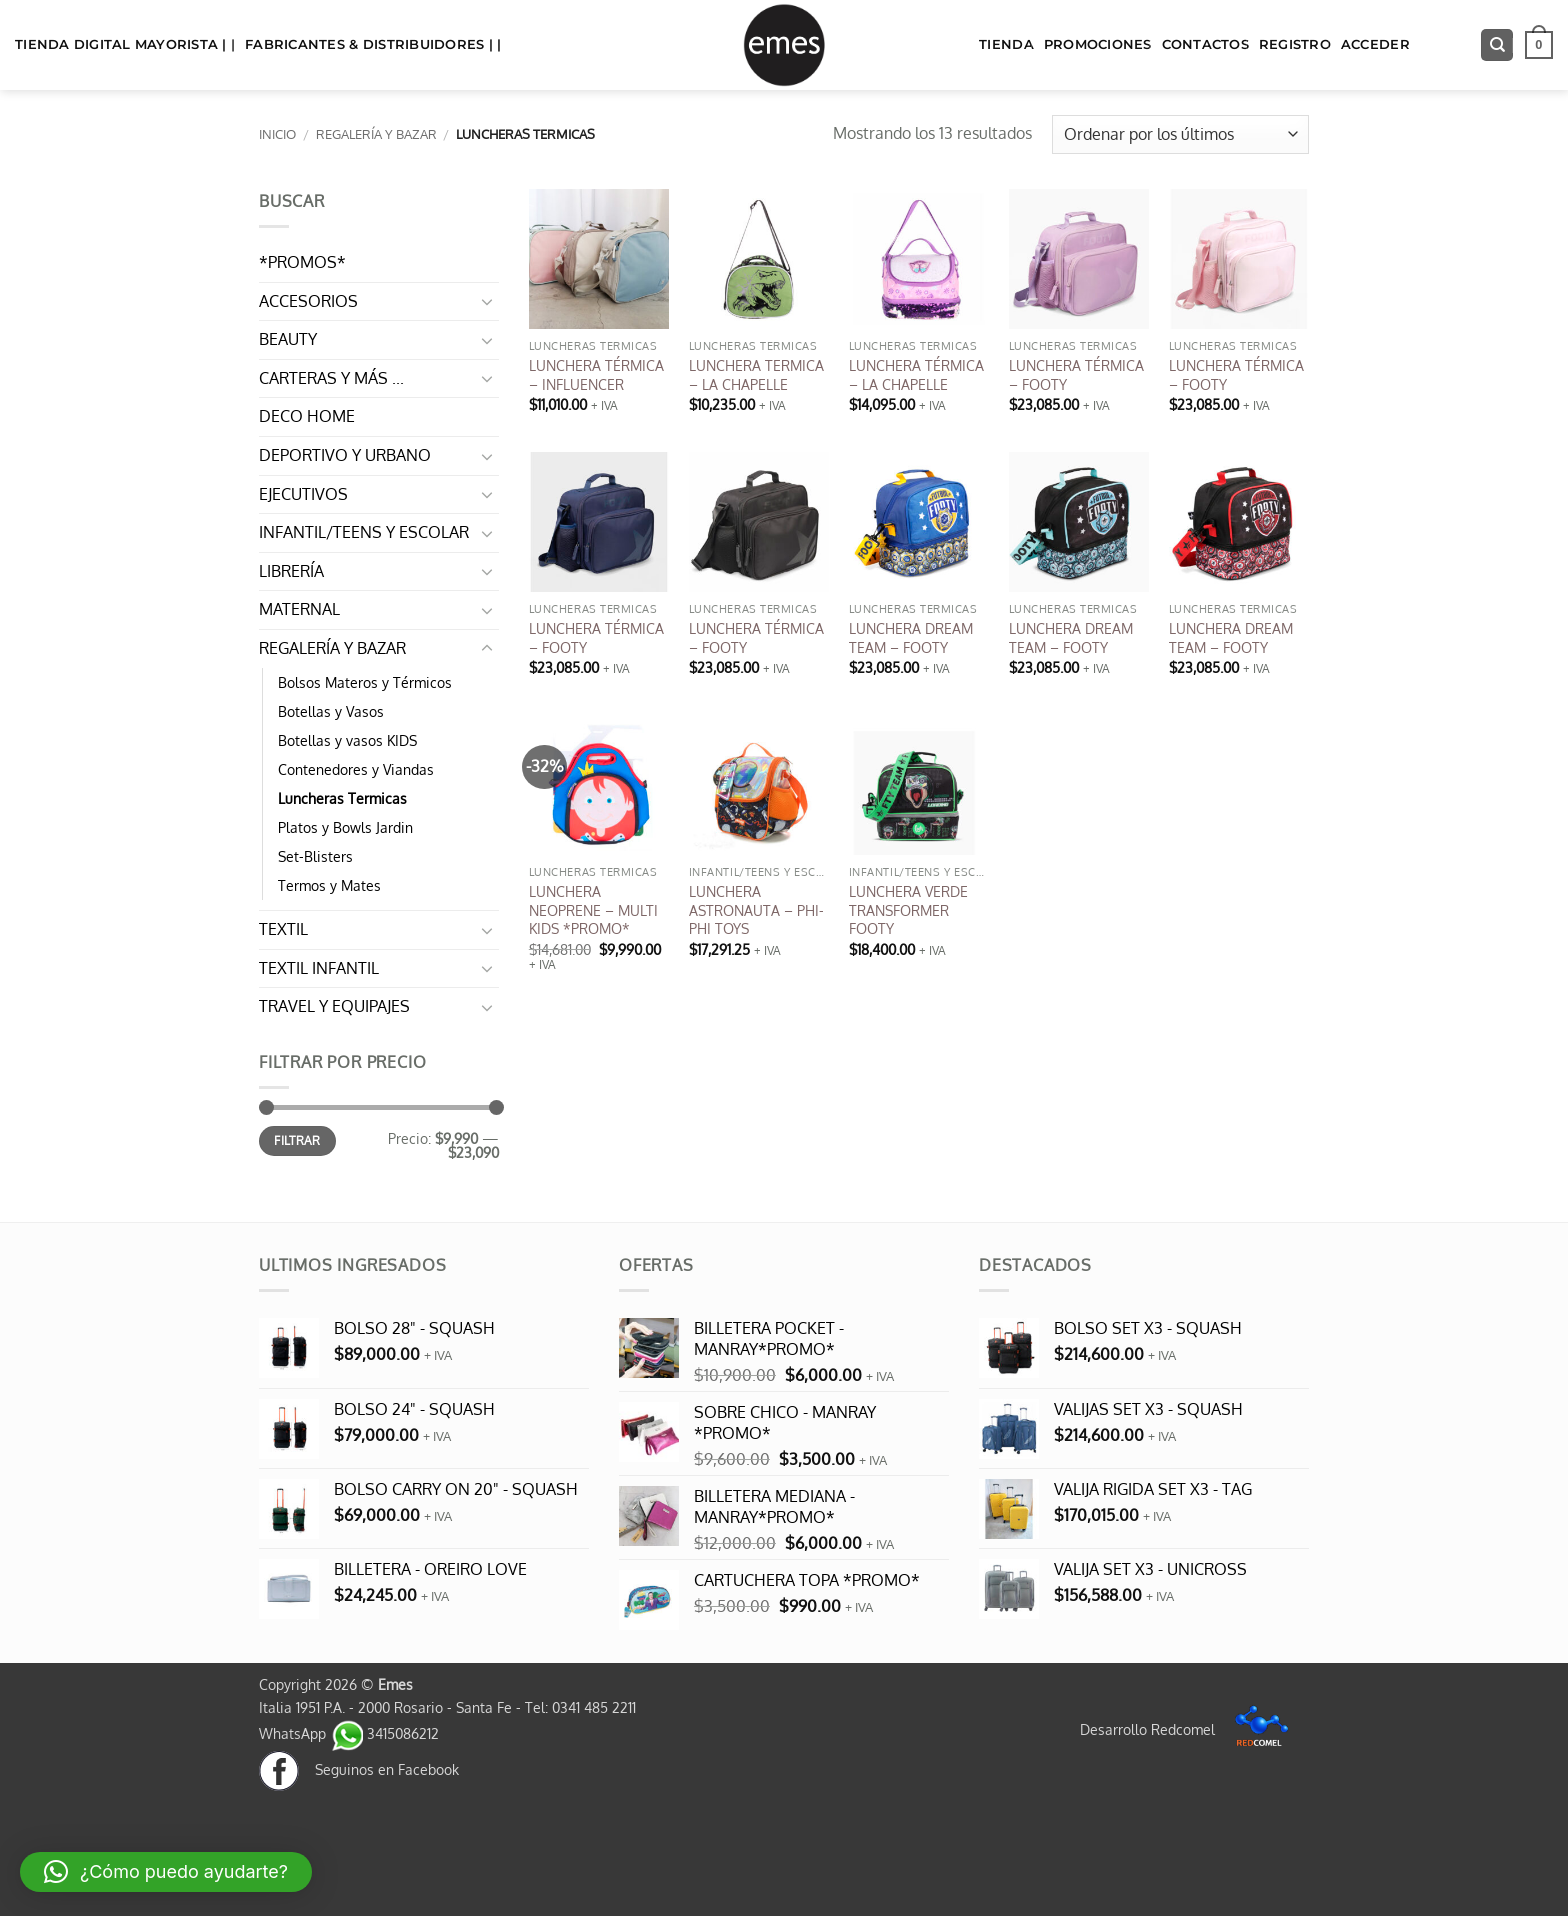 The image size is (1568, 1916). What do you see at coordinates (908, 909) in the screenshot?
I see `LUNCHERA VERDE TRANSFORMER FOOTY` at bounding box center [908, 909].